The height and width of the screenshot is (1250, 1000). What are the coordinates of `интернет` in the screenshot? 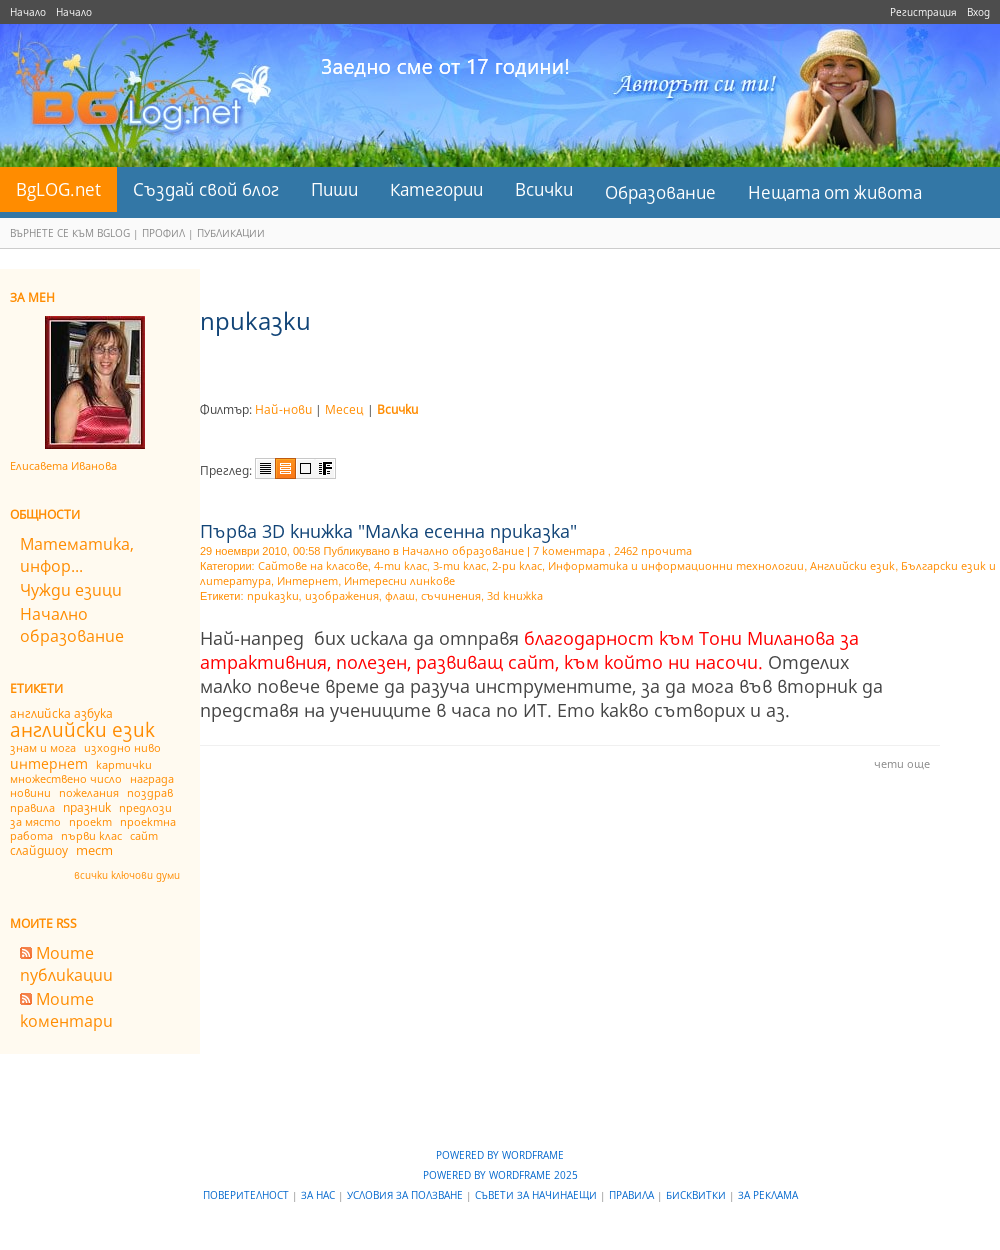 It's located at (49, 763).